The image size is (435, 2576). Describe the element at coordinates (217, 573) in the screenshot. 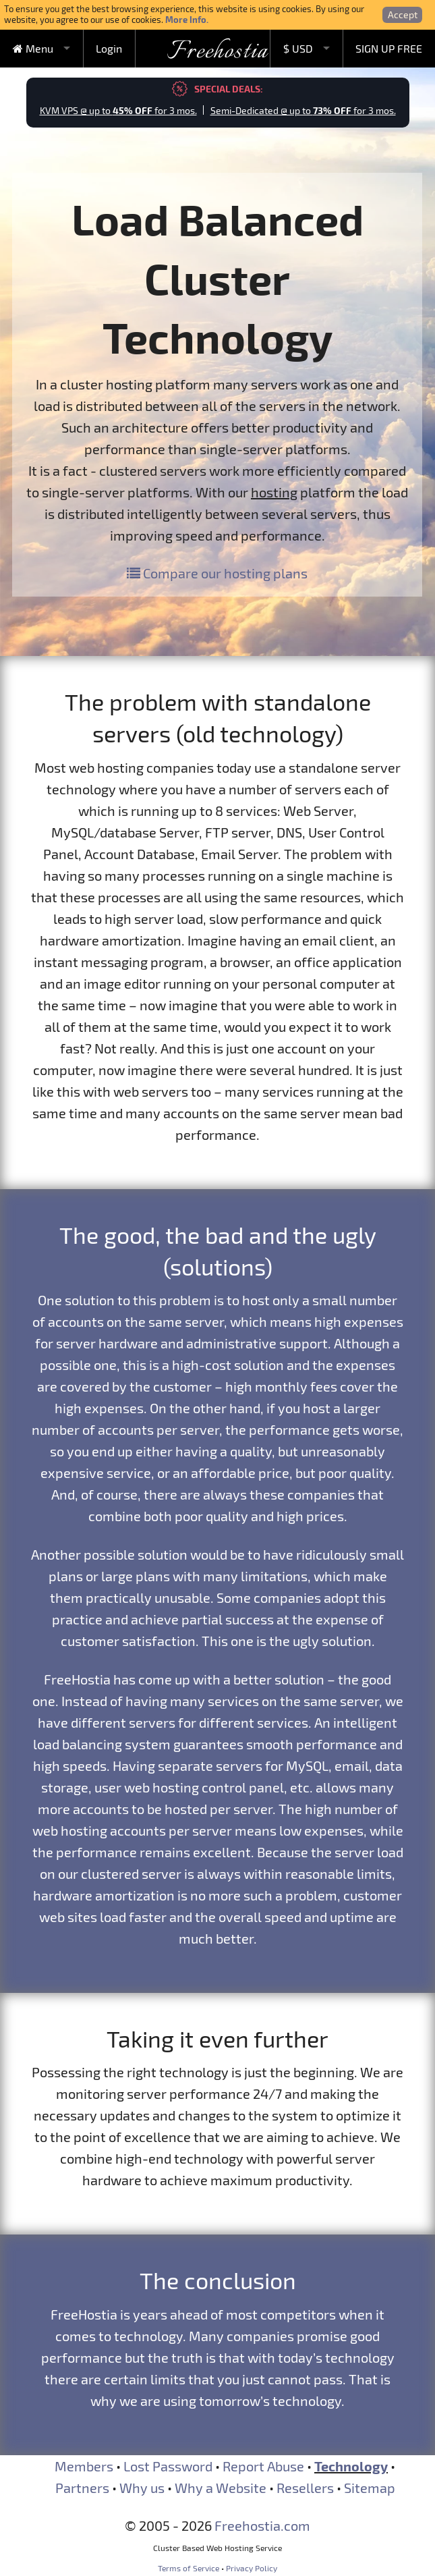

I see `Compare our hosting plans` at that location.